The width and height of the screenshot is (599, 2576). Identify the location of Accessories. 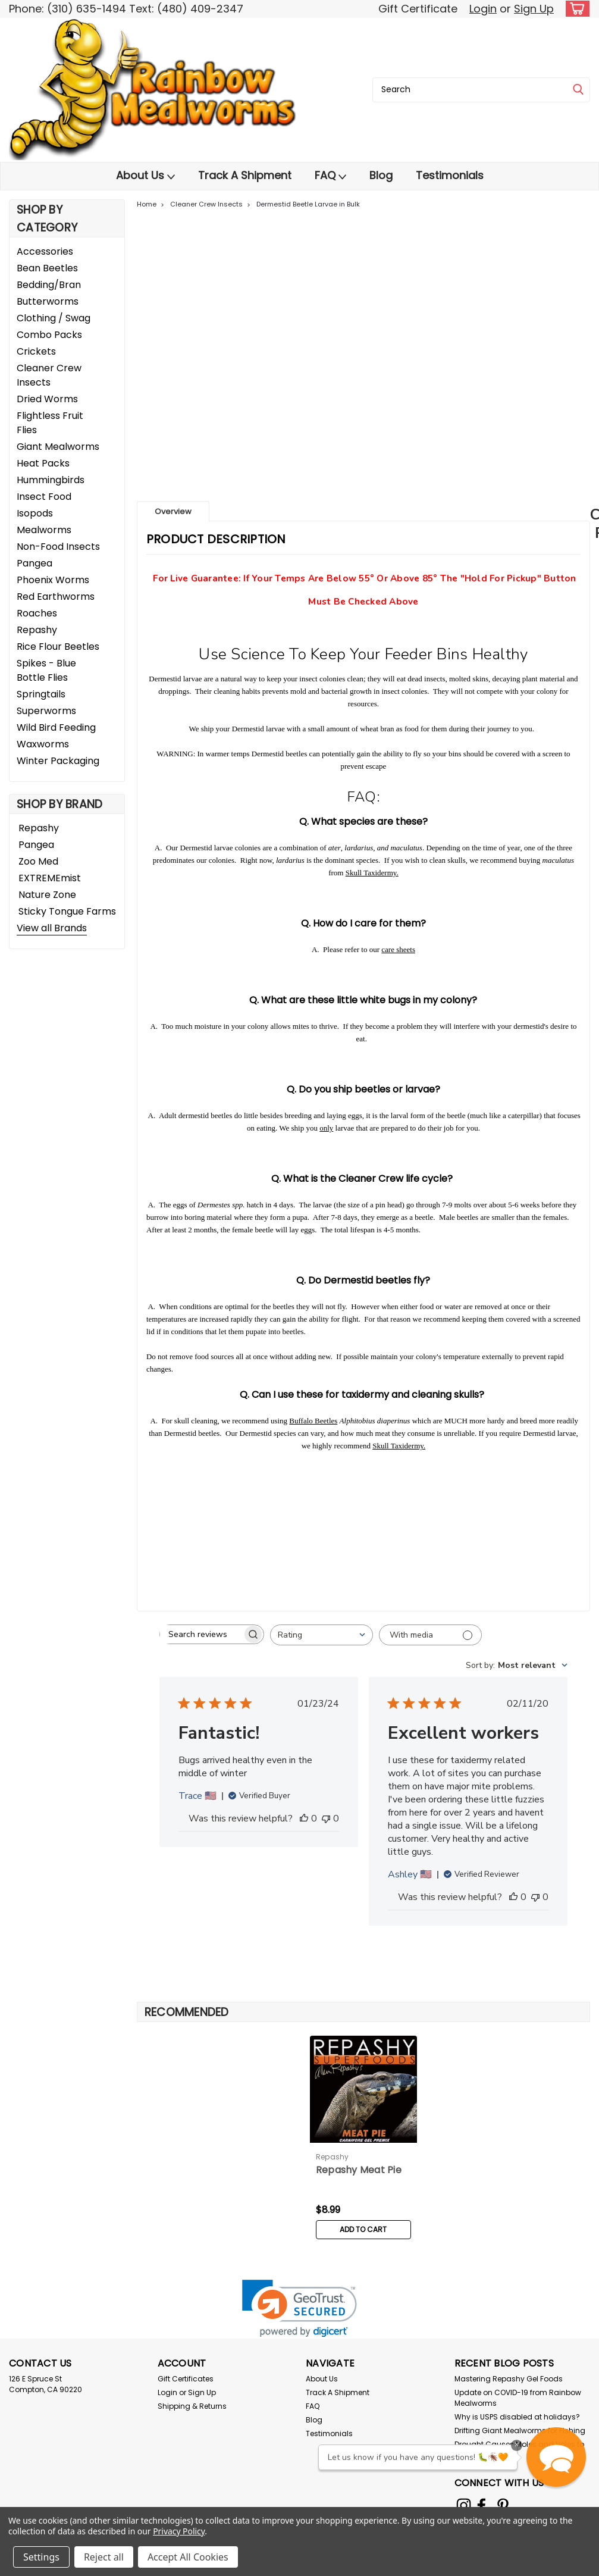
(45, 251).